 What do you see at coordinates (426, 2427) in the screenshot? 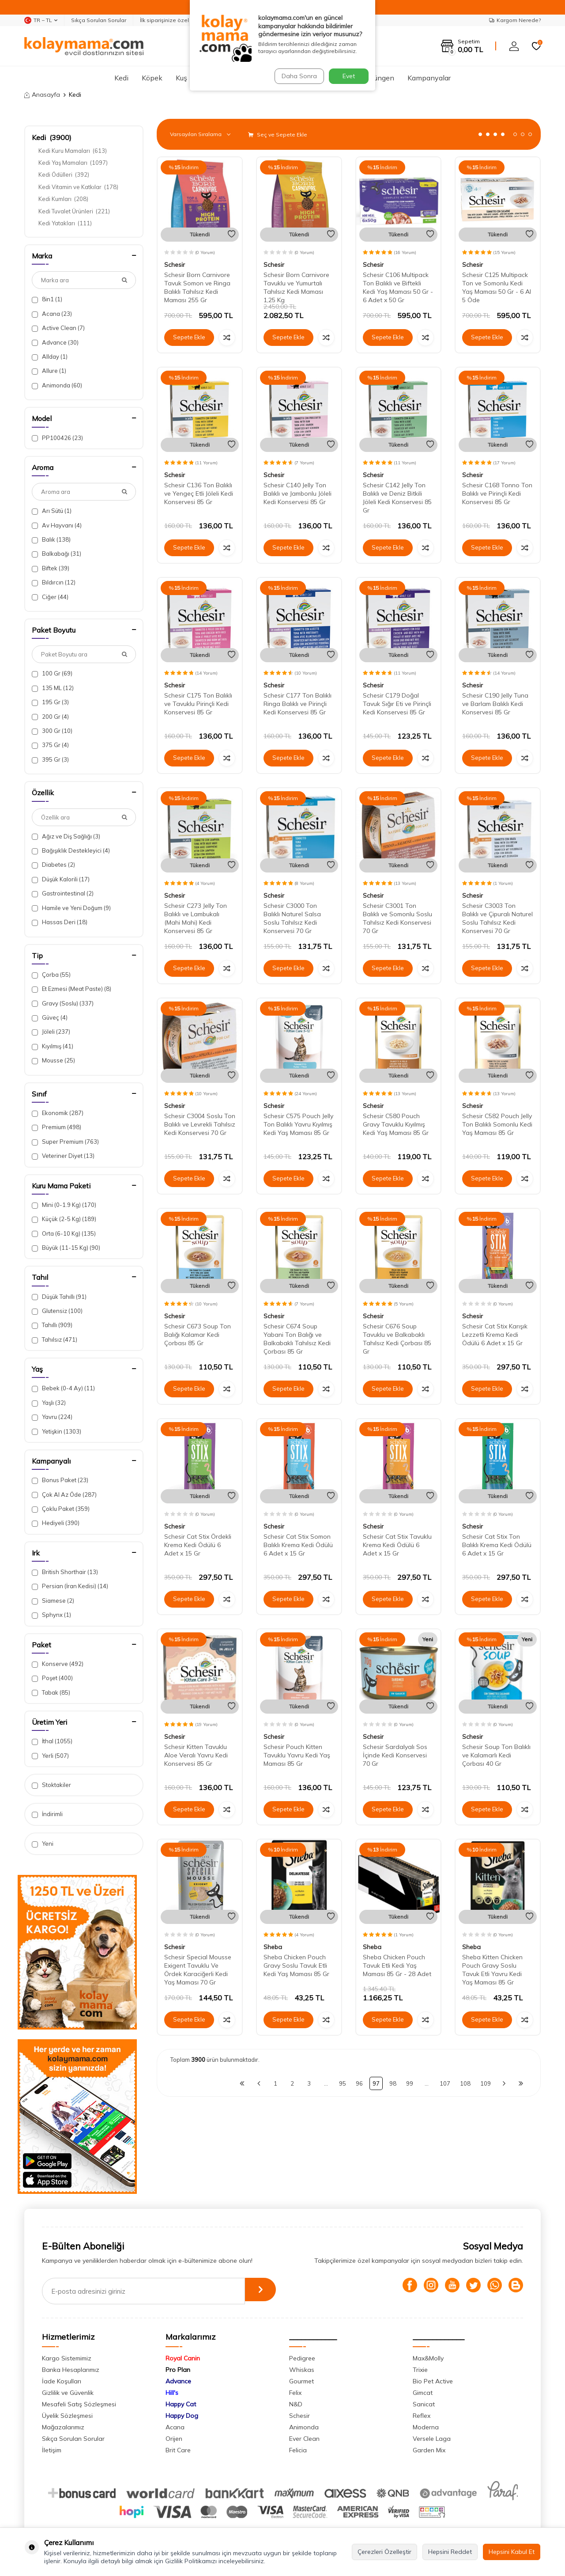
I see `Moderna` at bounding box center [426, 2427].